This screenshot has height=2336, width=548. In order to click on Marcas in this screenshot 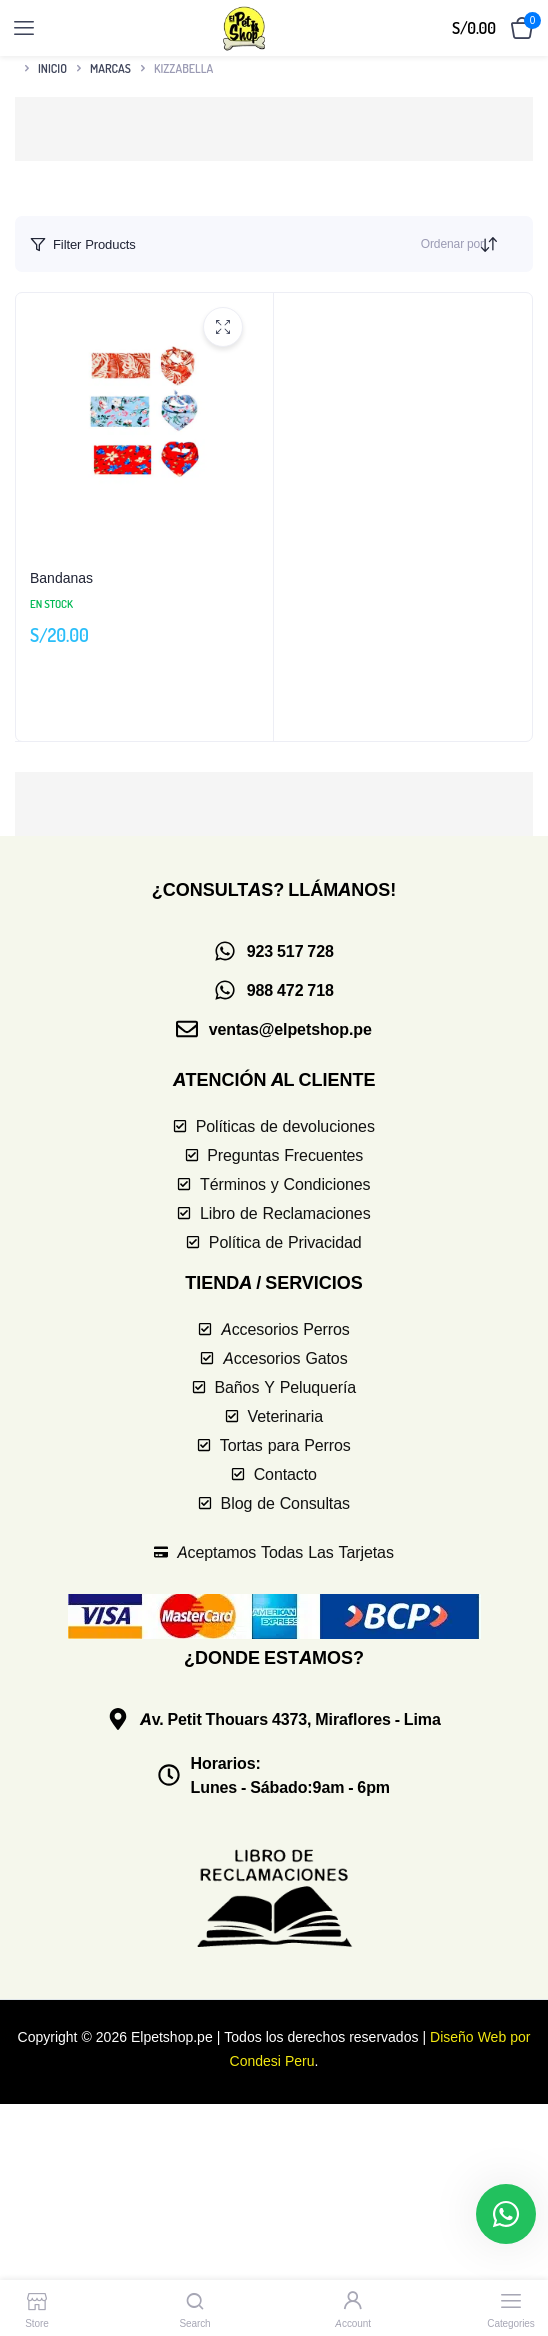, I will do `click(110, 68)`.